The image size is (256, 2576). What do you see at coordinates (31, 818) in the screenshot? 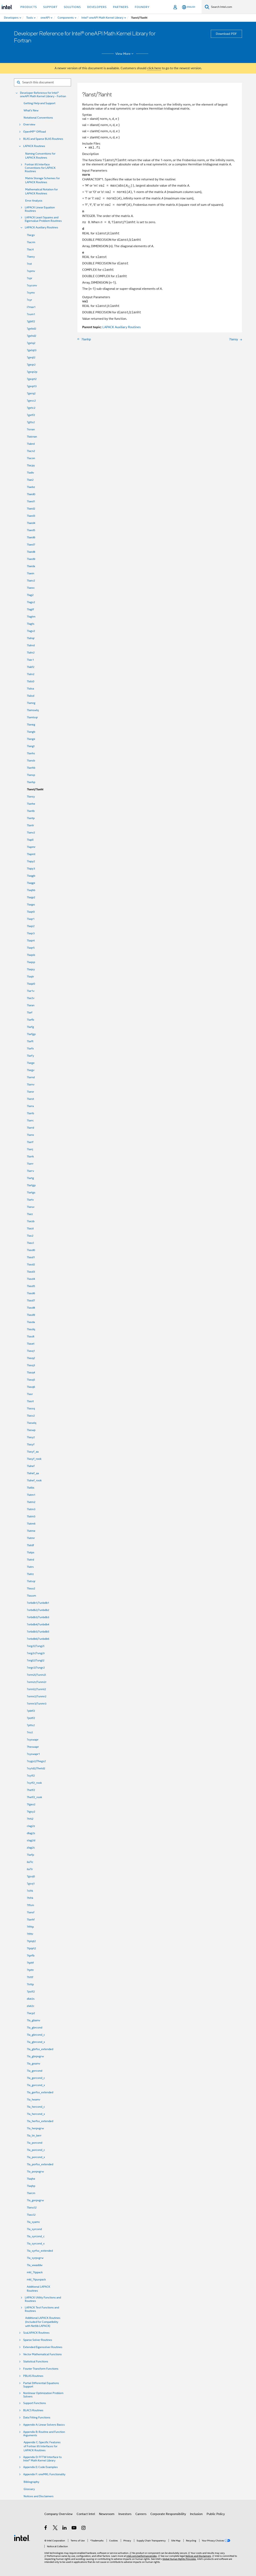
I see `?lantp` at bounding box center [31, 818].